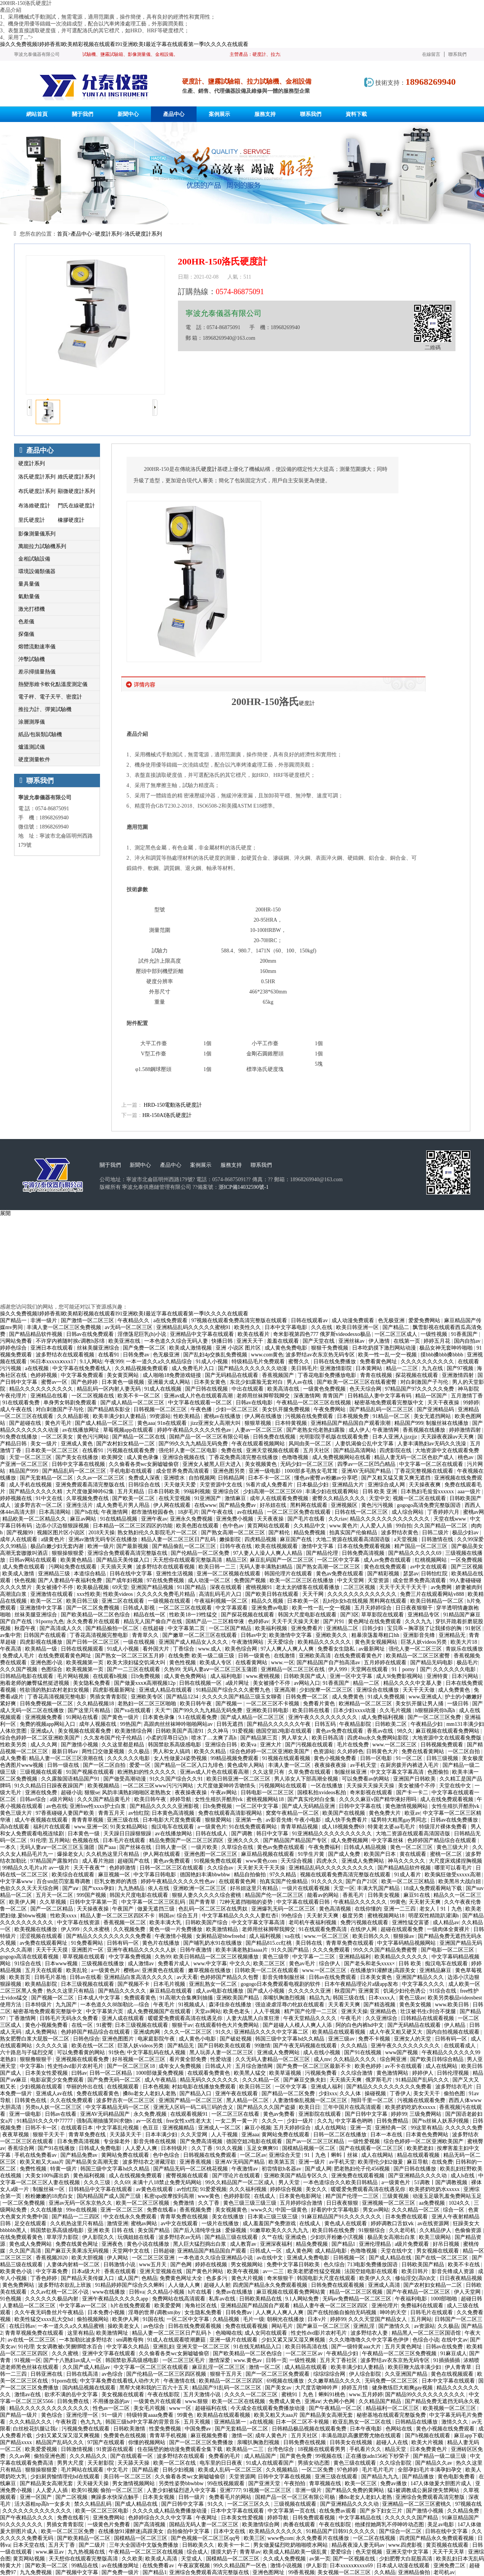  I want to click on 在线观看视频91, so click(189, 2114).